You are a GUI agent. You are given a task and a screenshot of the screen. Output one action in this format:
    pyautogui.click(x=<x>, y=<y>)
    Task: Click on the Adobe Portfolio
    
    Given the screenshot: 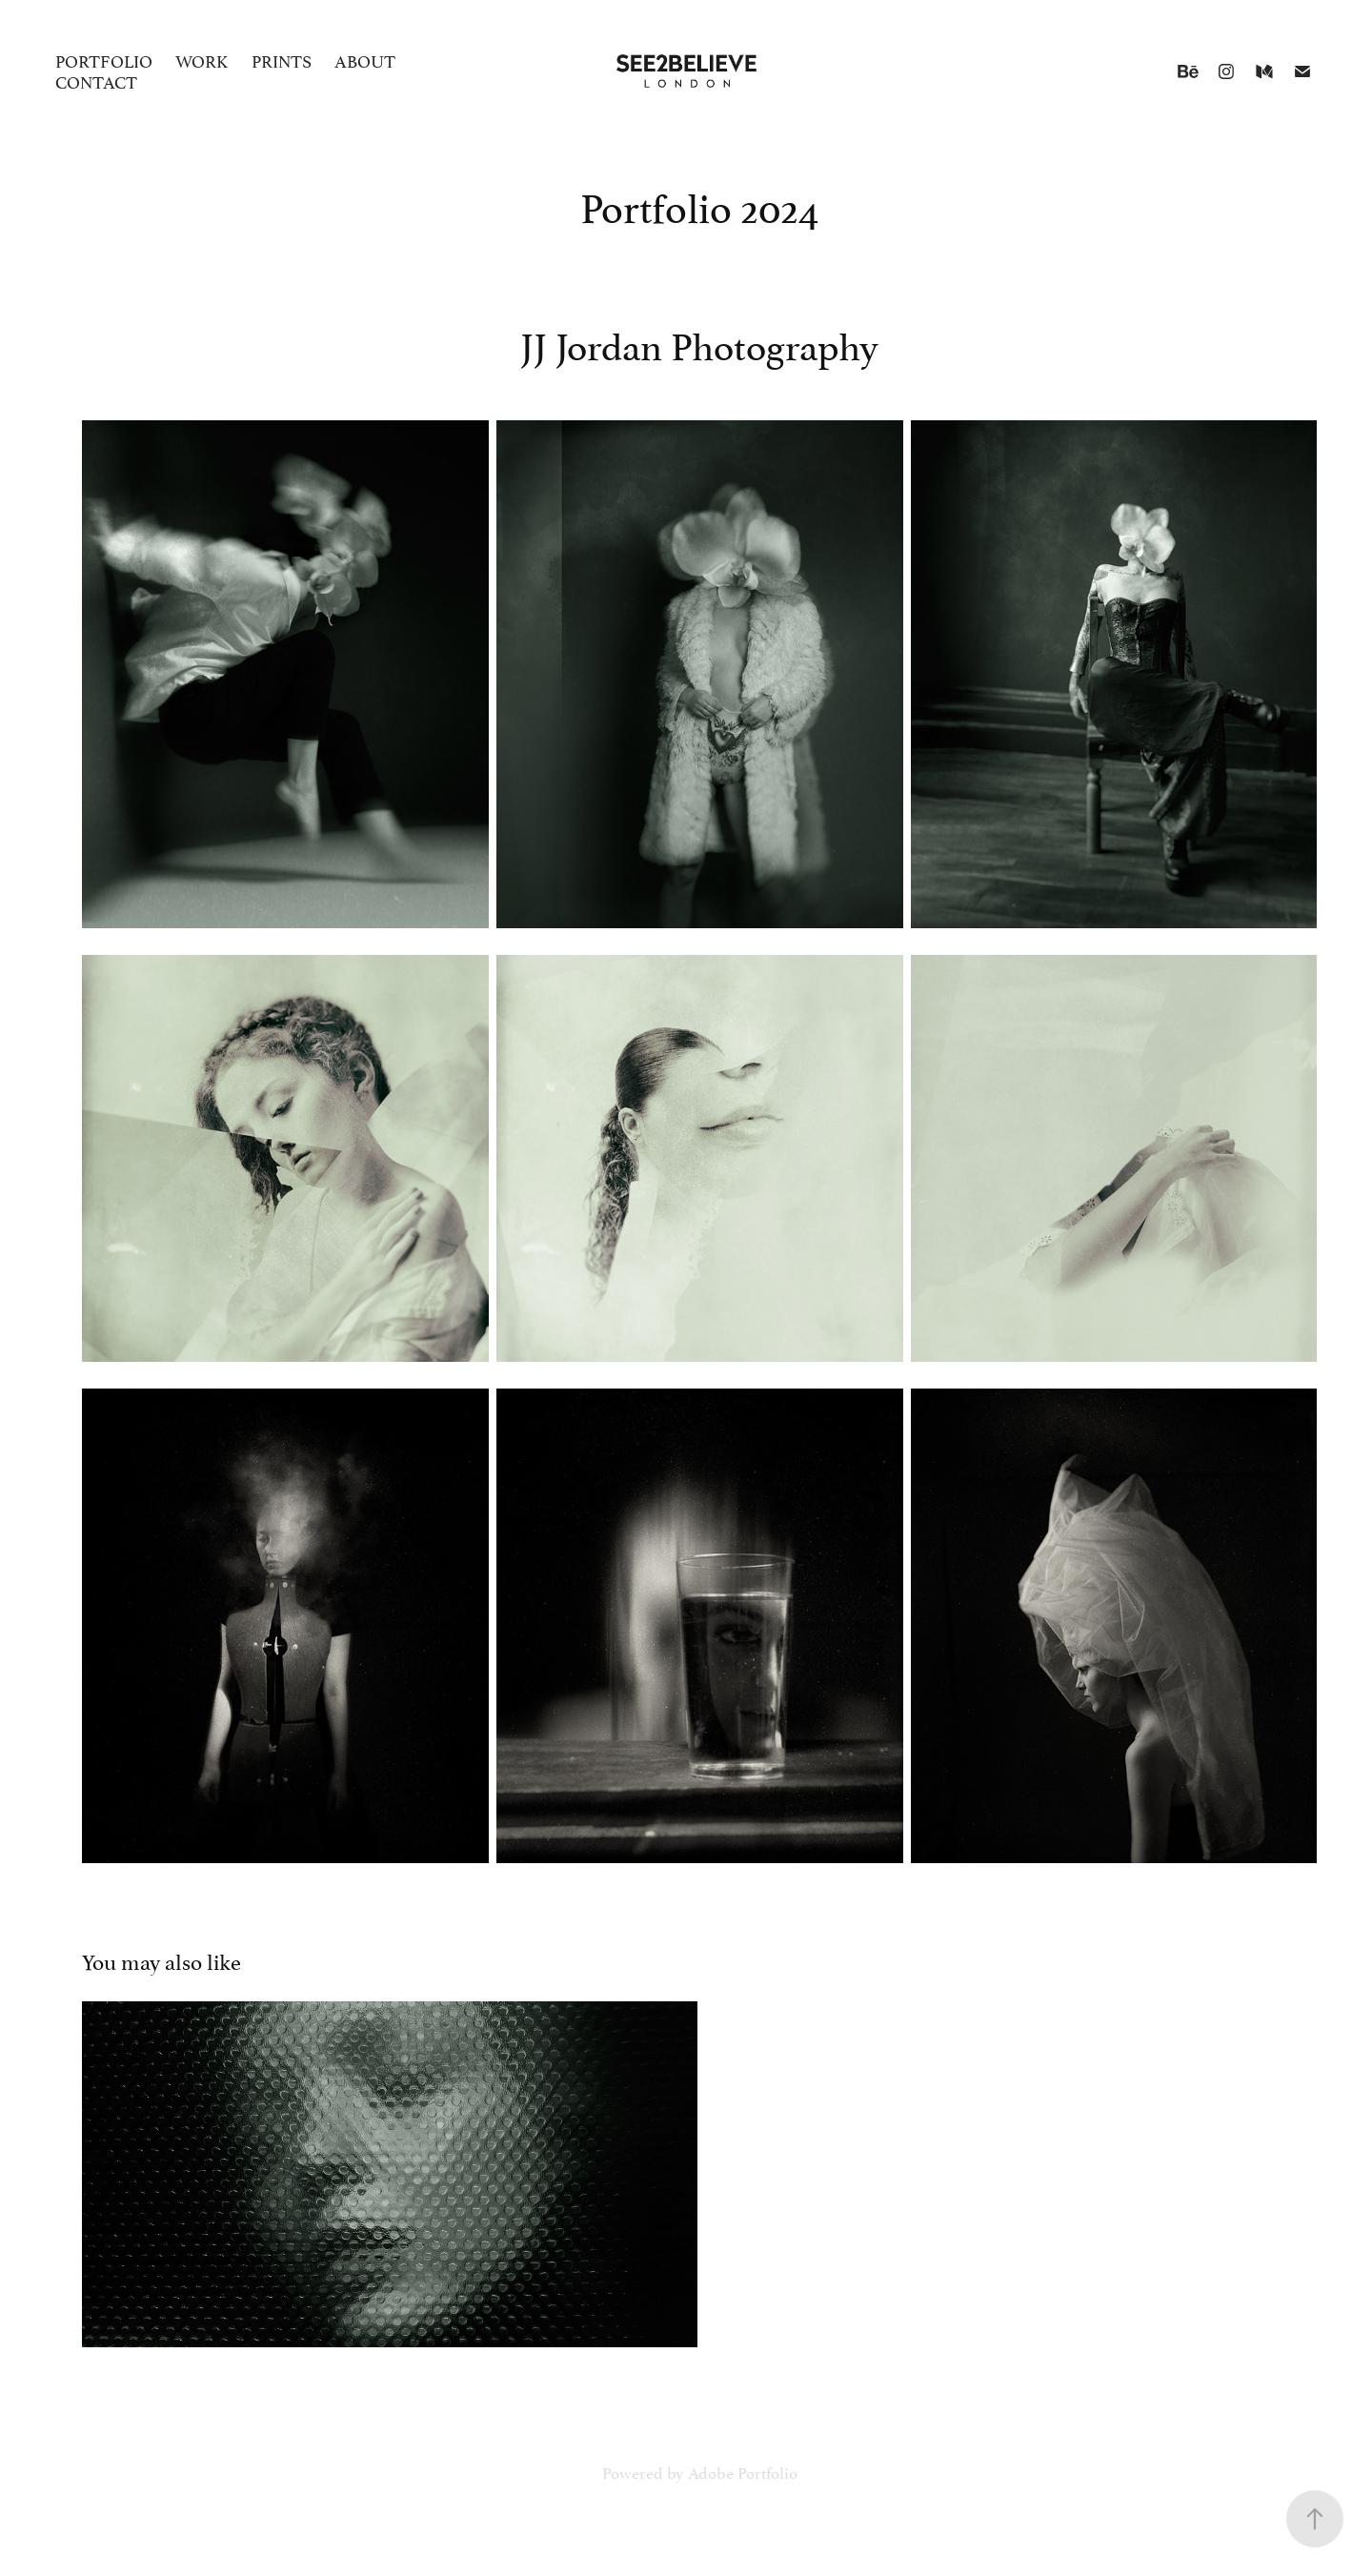 What is the action you would take?
    pyautogui.click(x=742, y=2471)
    